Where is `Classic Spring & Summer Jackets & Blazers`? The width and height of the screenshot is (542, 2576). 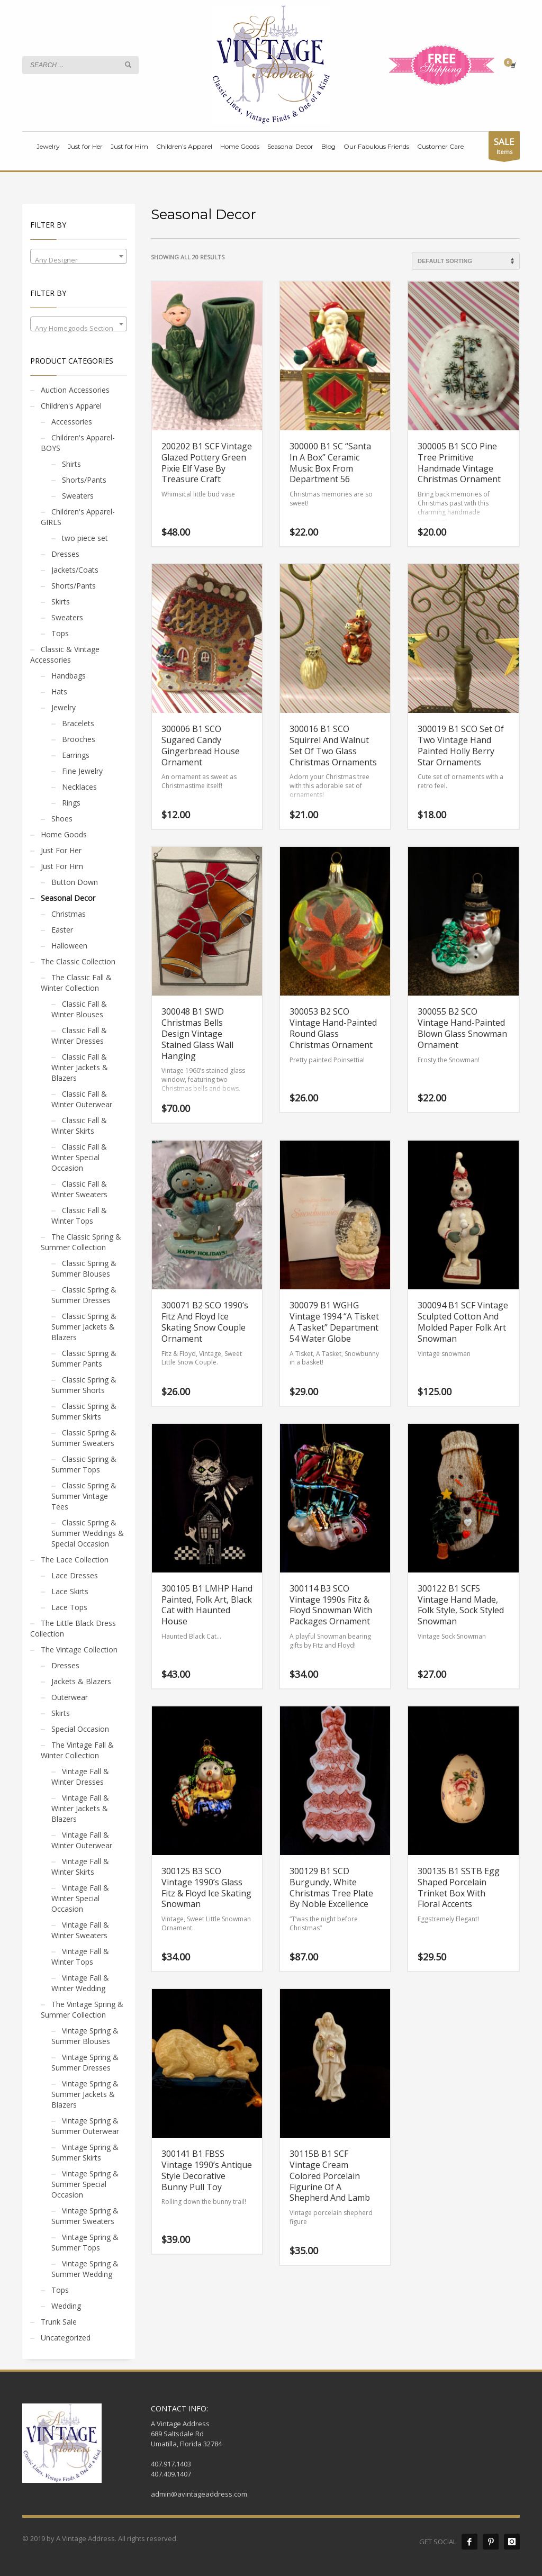 Classic Spring & Summer Jackets & Blazers is located at coordinates (83, 1326).